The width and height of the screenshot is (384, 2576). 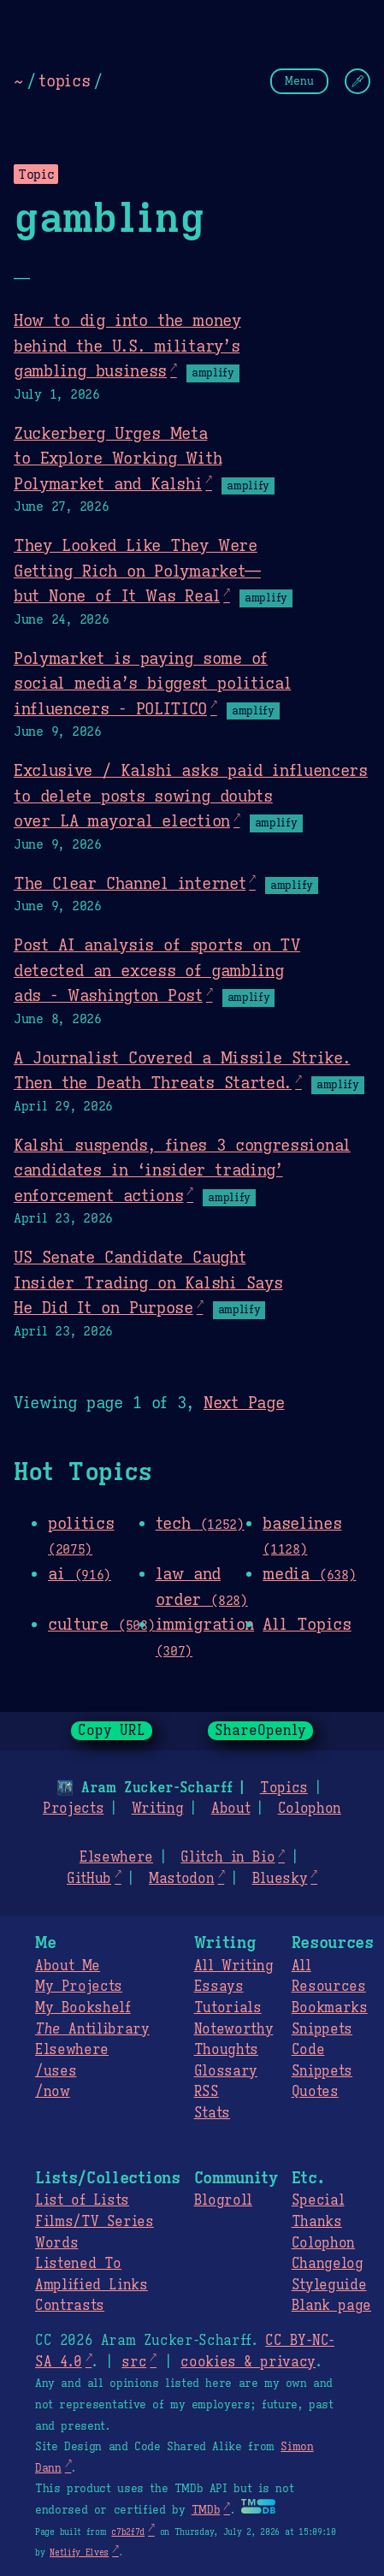 What do you see at coordinates (191, 795) in the screenshot?
I see `Exclusive / Kalshi asks paid influencers to delete posts sowing doubts over LA mayoral election` at bounding box center [191, 795].